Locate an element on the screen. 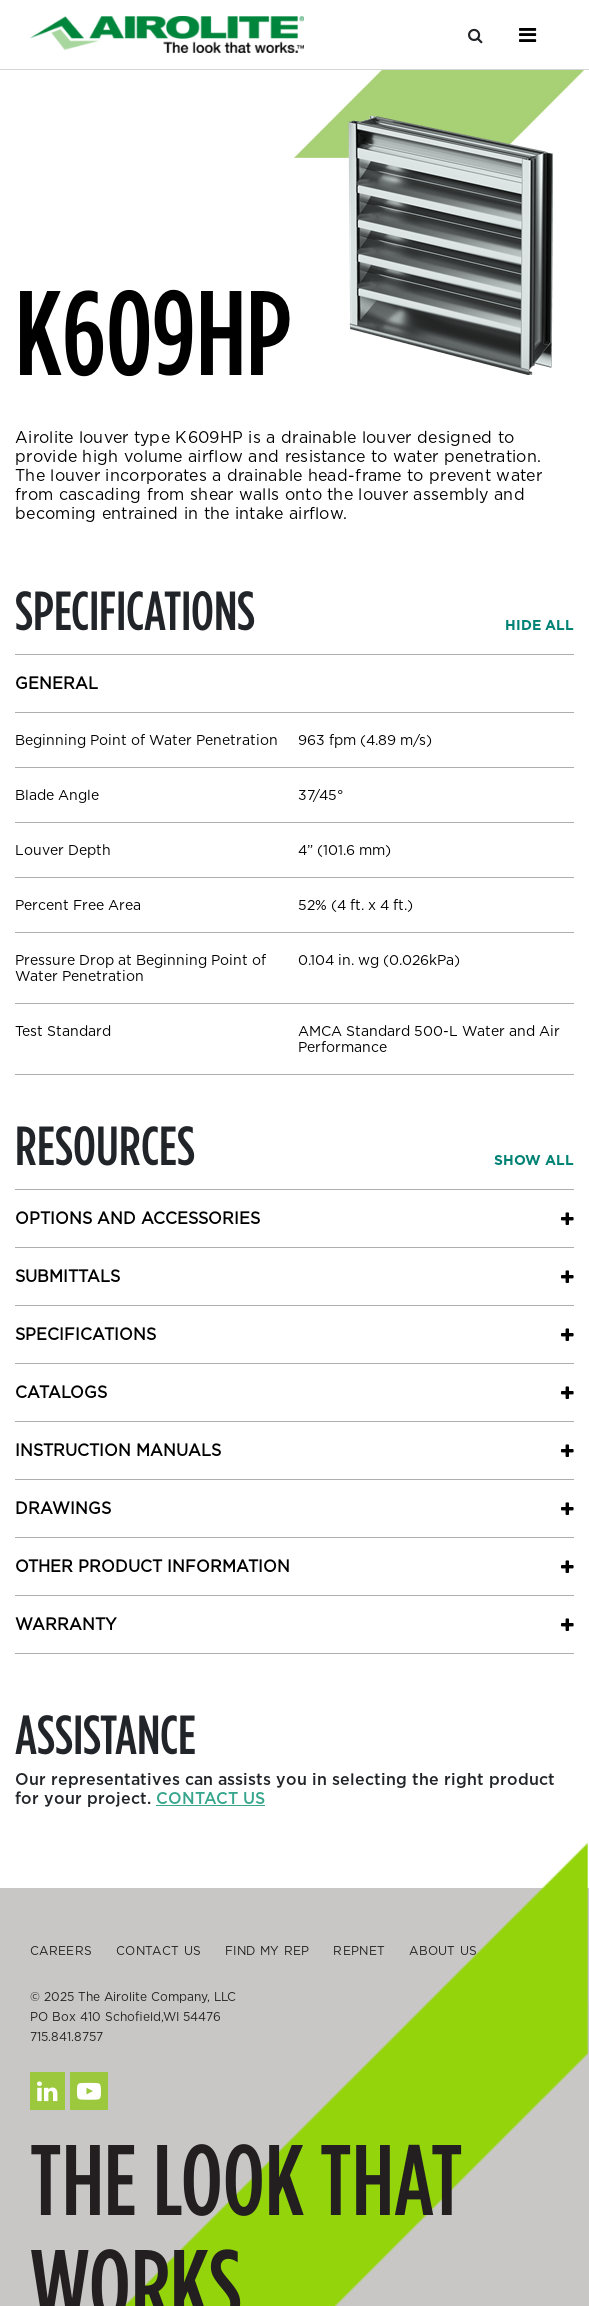  Repnet is located at coordinates (359, 1950).